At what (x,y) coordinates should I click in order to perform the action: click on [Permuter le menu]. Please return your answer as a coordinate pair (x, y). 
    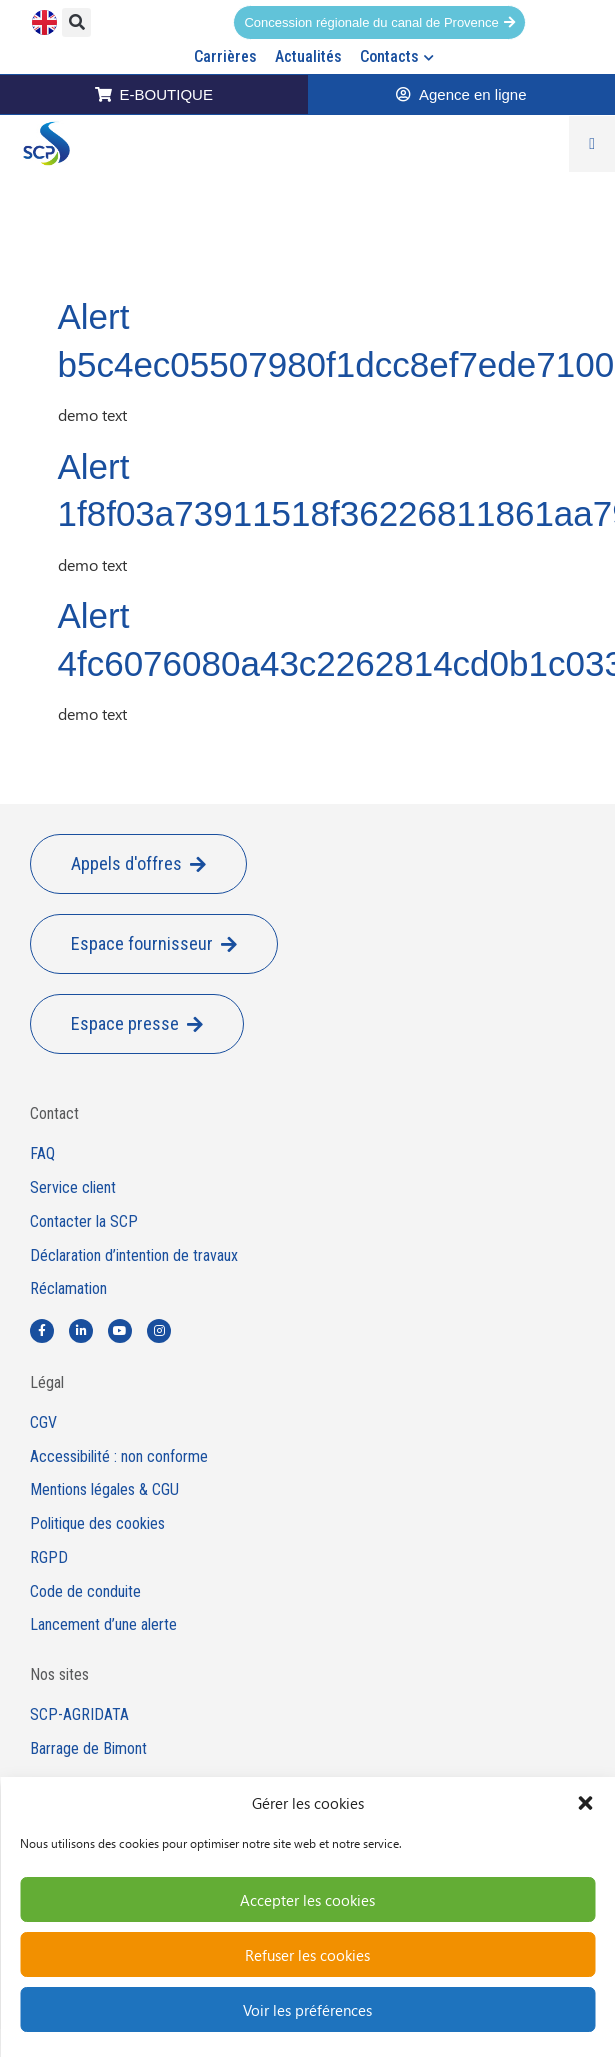
    Looking at the image, I should click on (592, 144).